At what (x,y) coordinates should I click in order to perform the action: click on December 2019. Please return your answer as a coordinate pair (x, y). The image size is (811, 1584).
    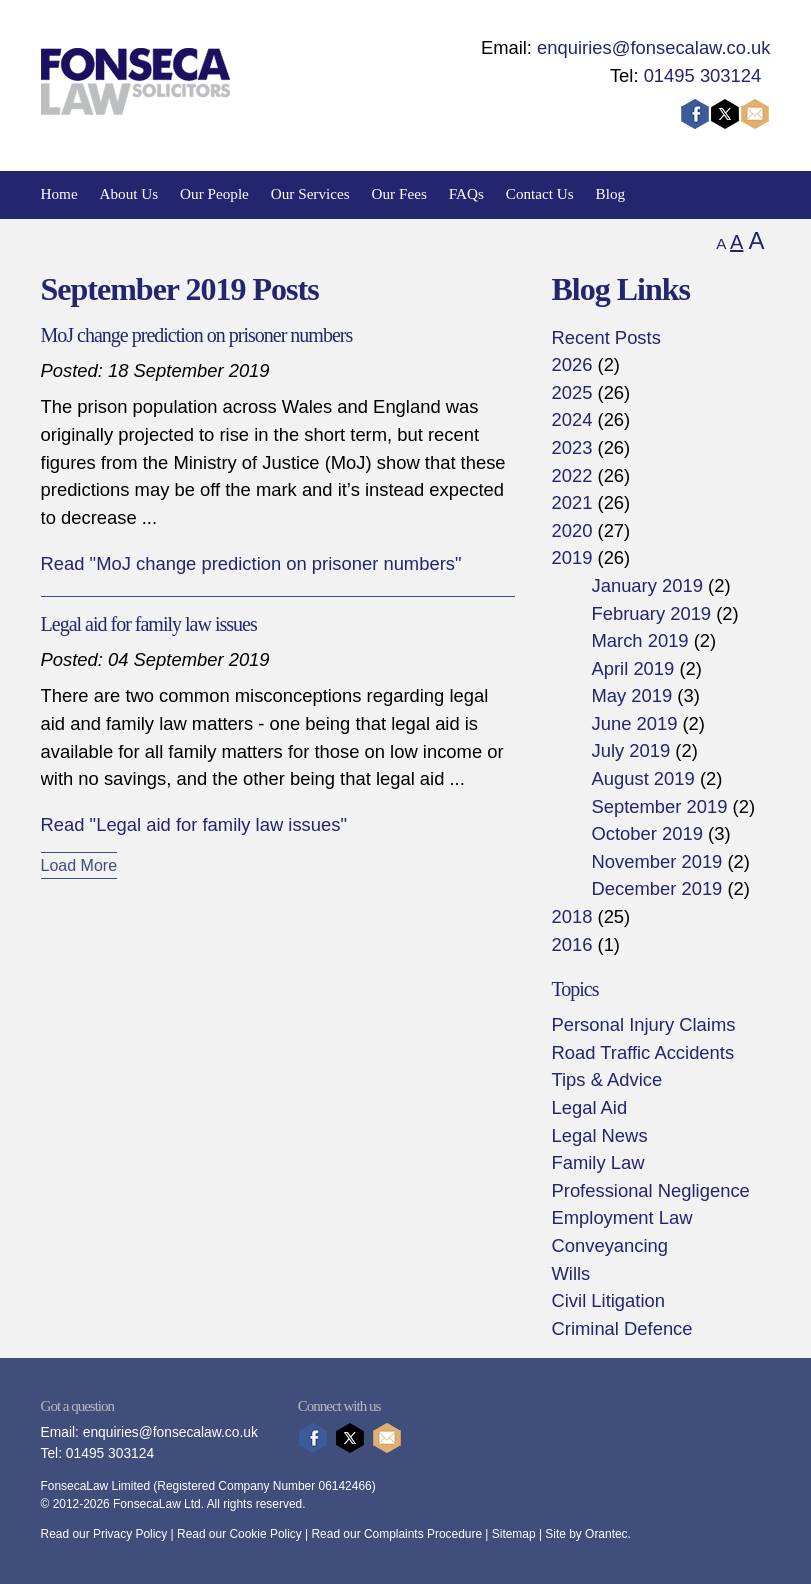
    Looking at the image, I should click on (656, 888).